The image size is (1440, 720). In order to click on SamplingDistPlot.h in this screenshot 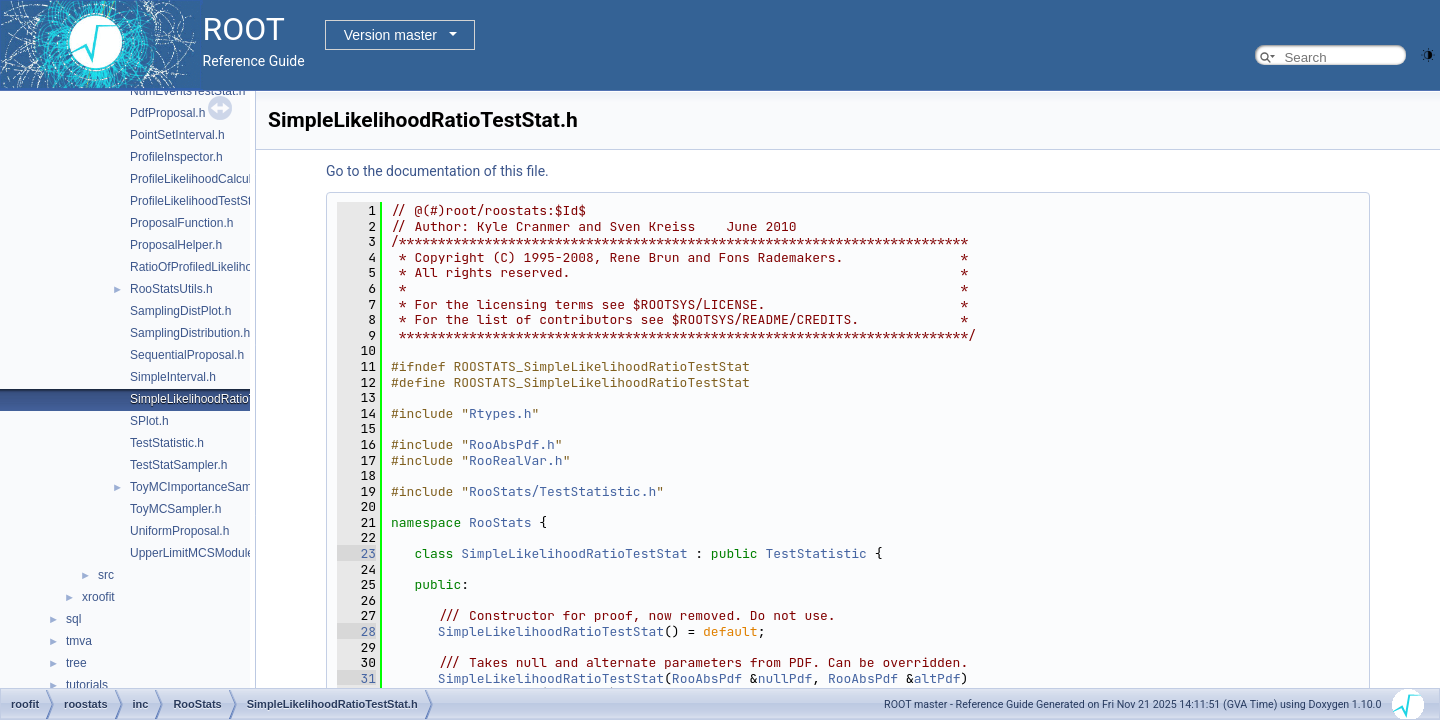, I will do `click(180, 311)`.